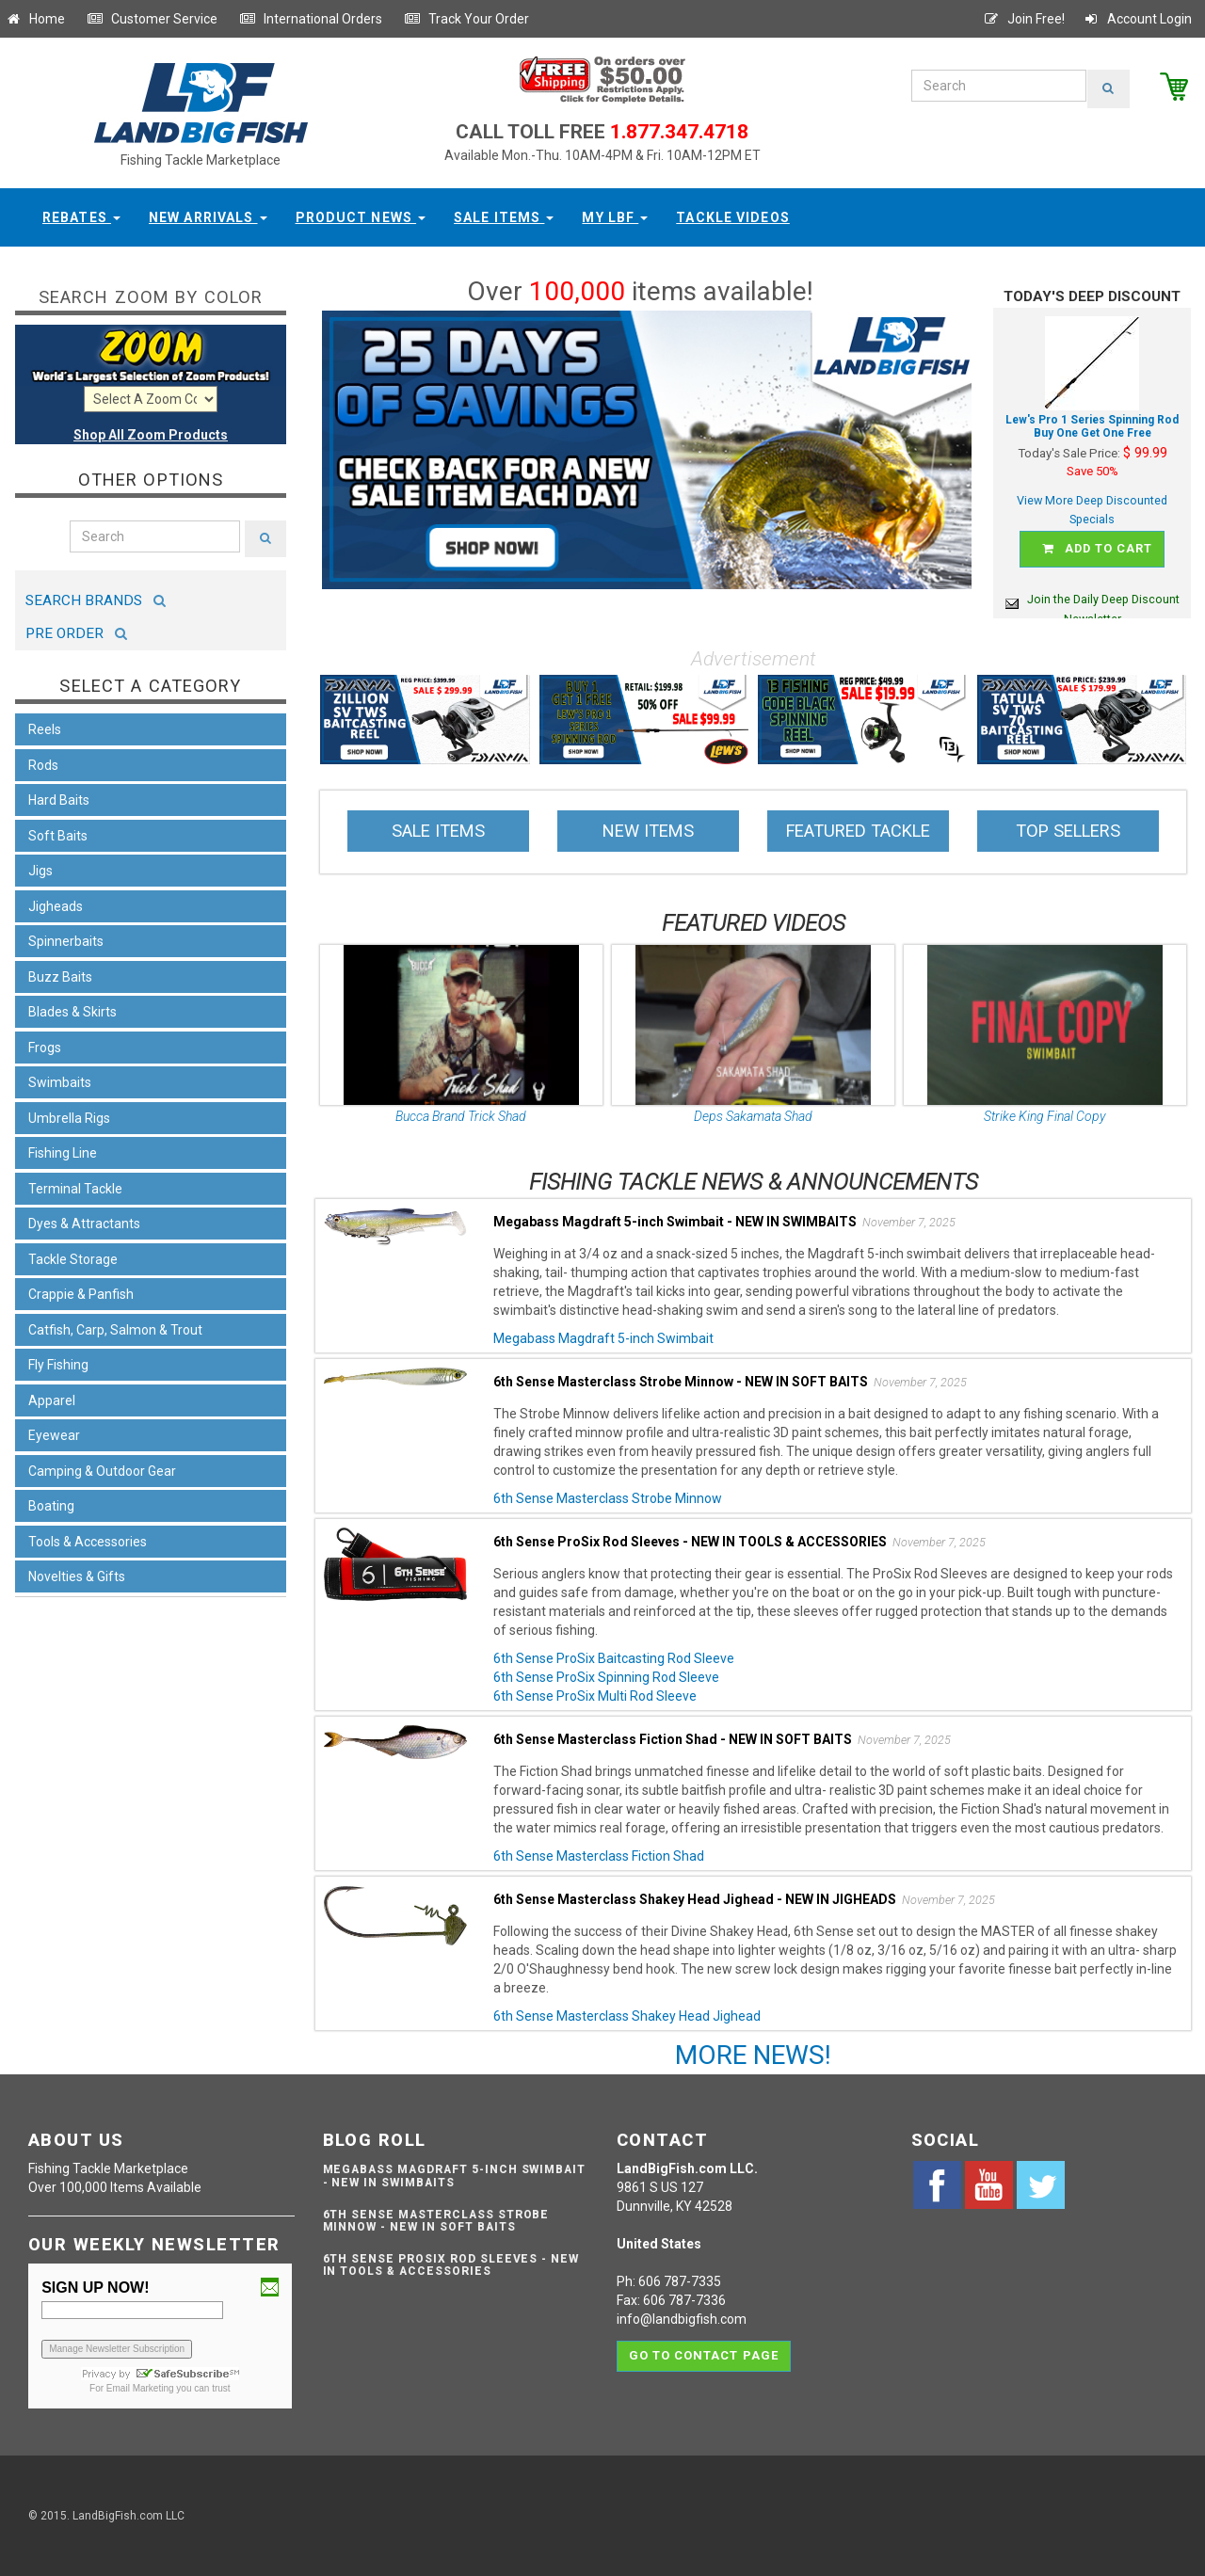 The image size is (1205, 2576). What do you see at coordinates (607, 1498) in the screenshot?
I see `6th Sense Masterclass Strobe Minnow` at bounding box center [607, 1498].